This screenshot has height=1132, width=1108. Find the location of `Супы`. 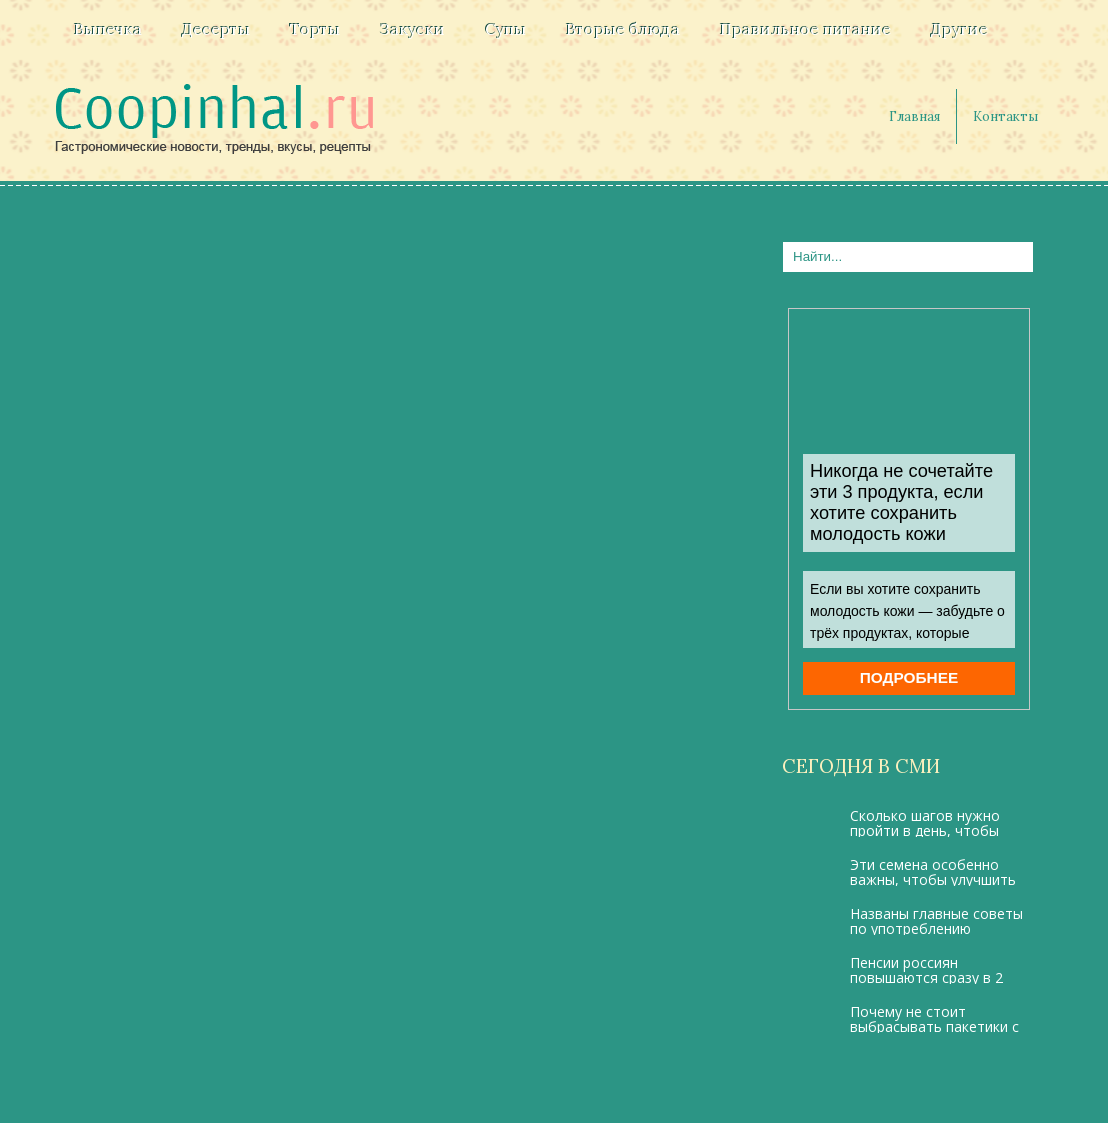

Супы is located at coordinates (505, 29).